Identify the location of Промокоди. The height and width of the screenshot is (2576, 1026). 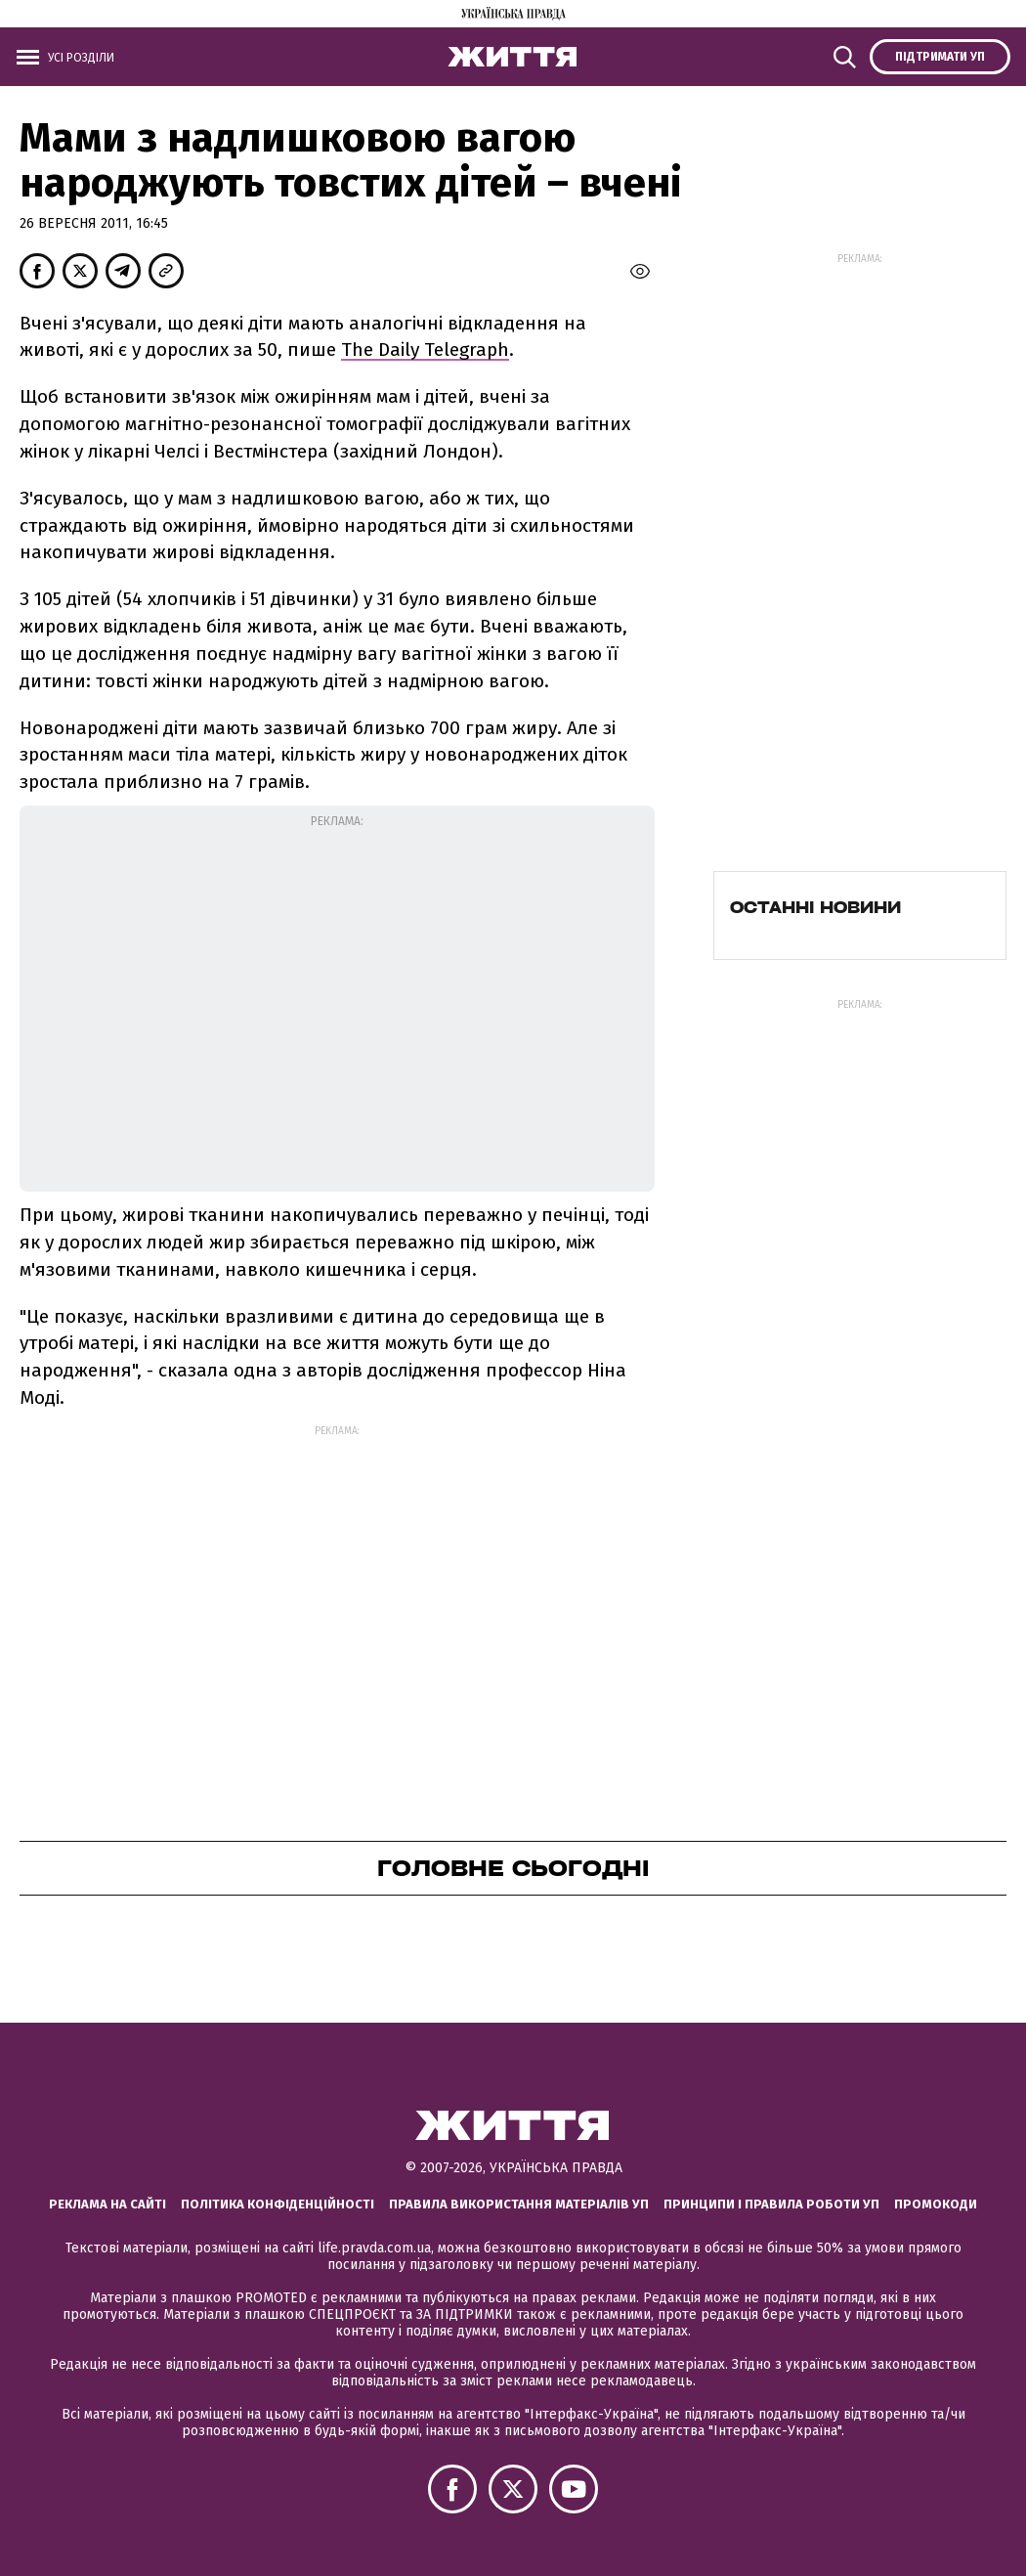
(935, 2204).